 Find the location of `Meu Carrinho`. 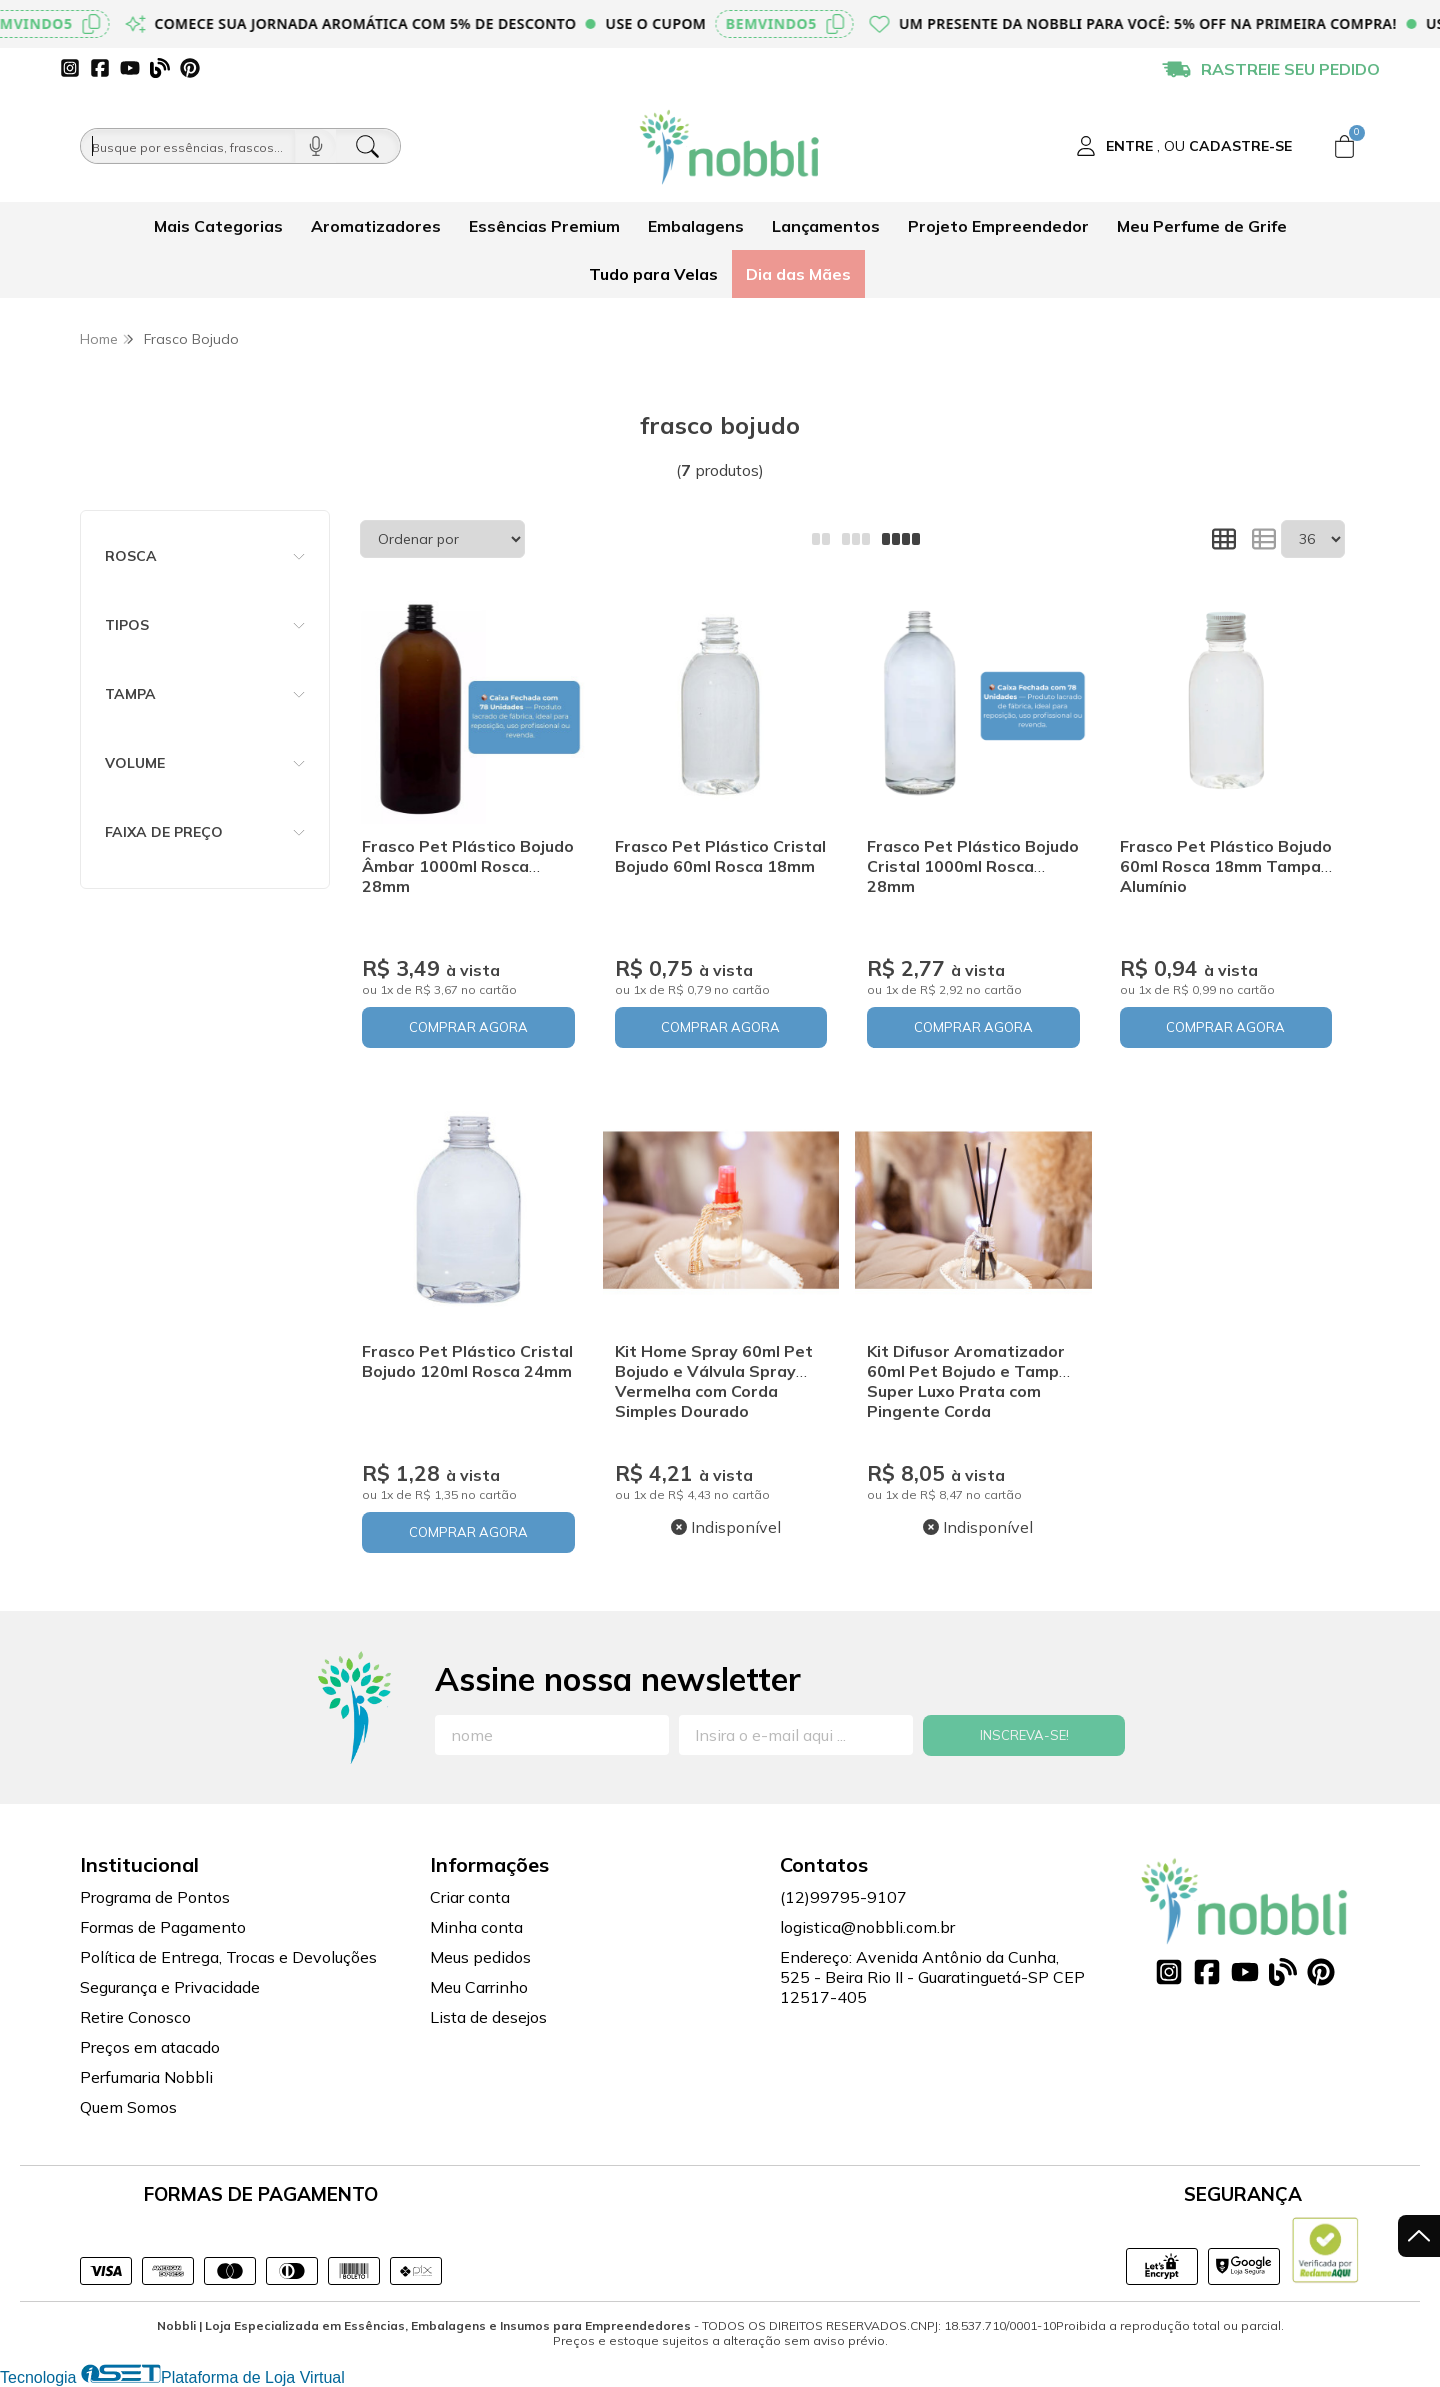

Meu Carrinho is located at coordinates (479, 1987).